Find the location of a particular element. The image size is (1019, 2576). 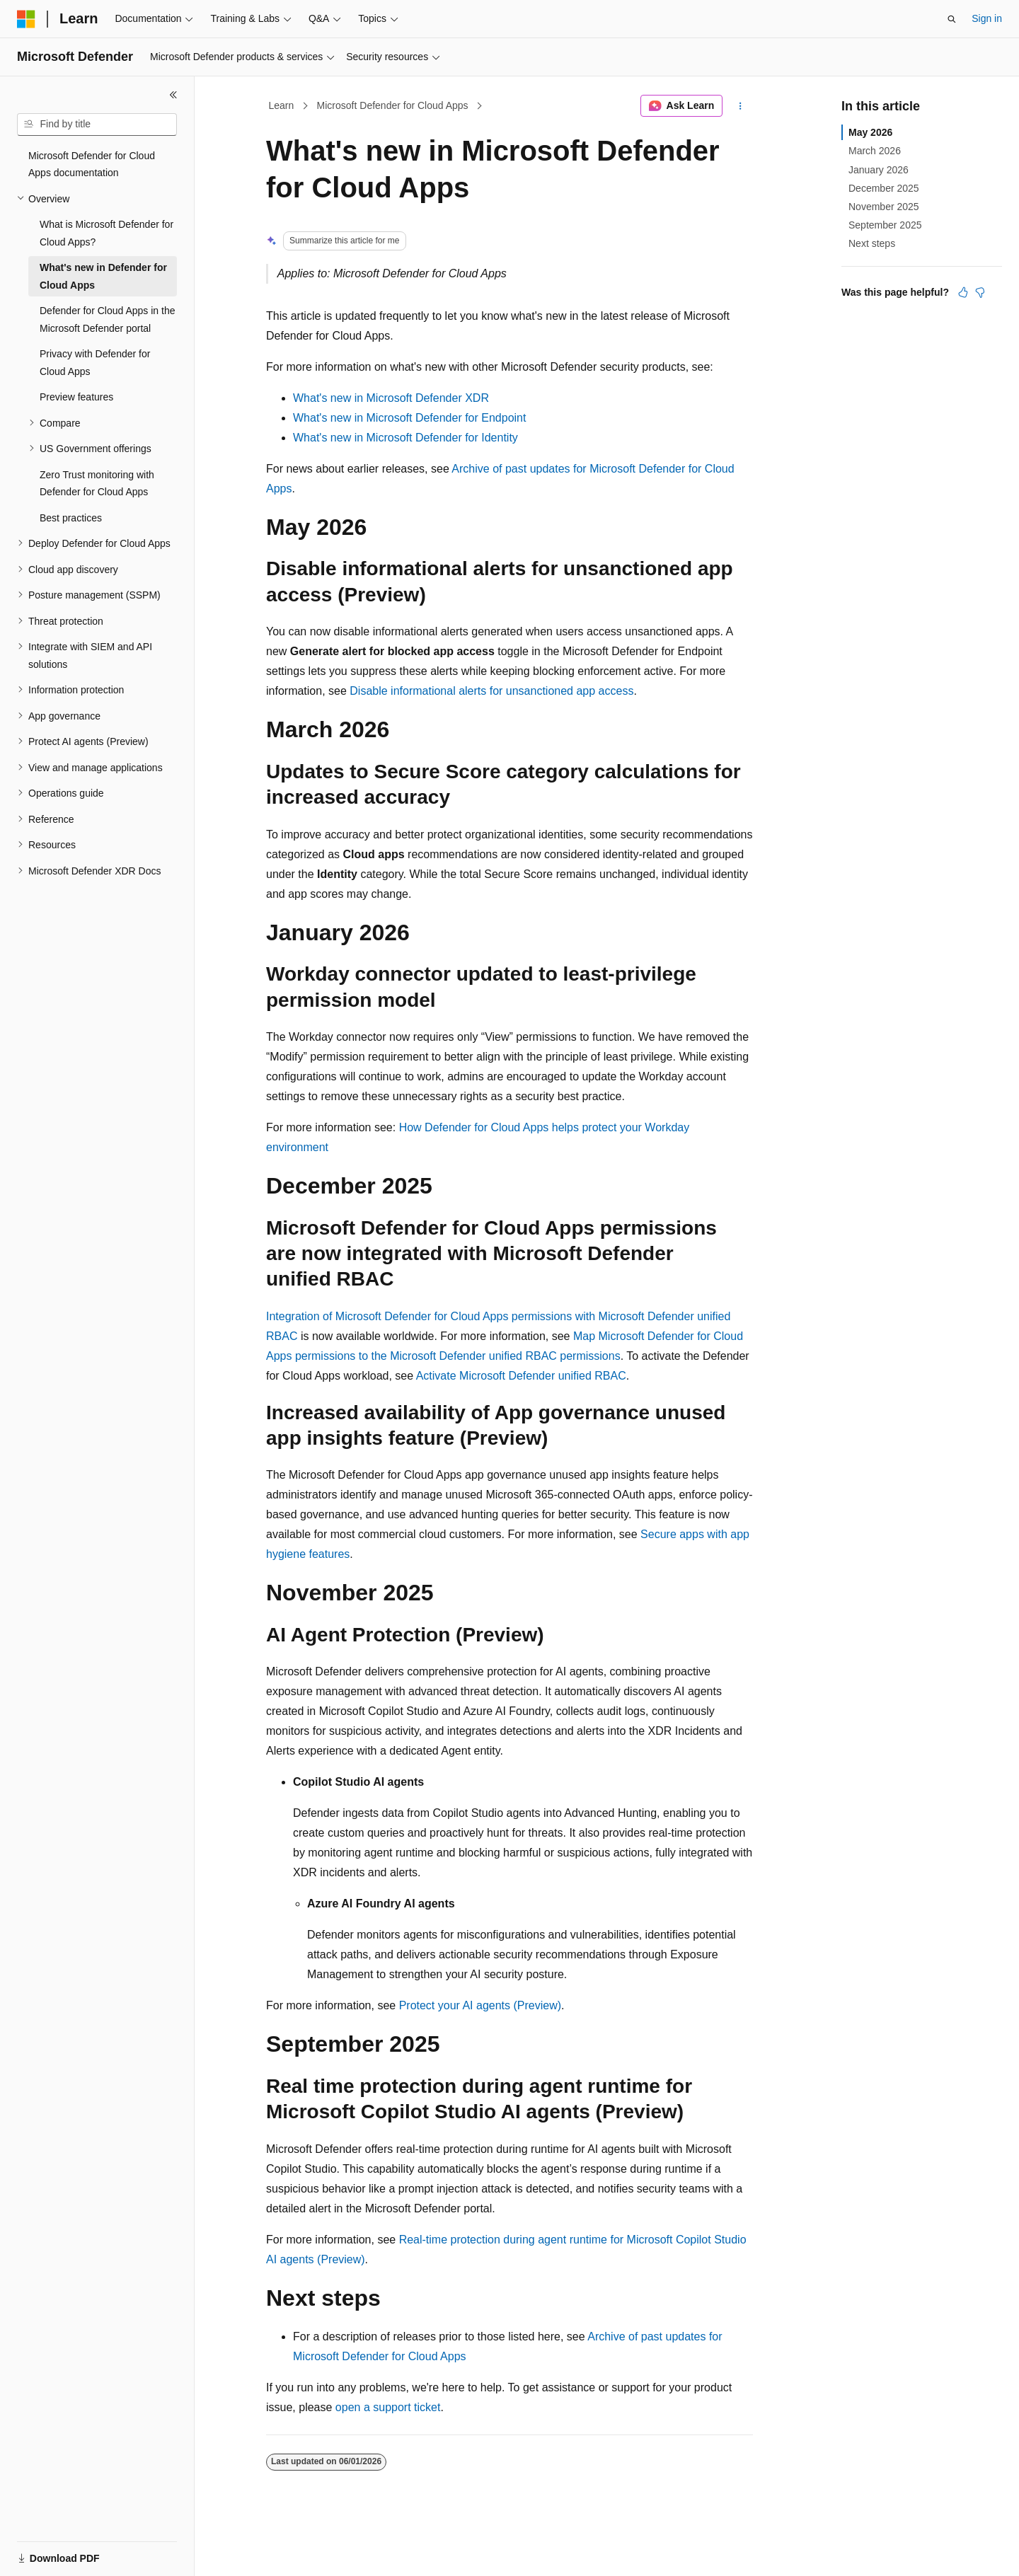

Zero Trust monitoring with Defender for Cloud Apps [treeitem] is located at coordinates (97, 483).